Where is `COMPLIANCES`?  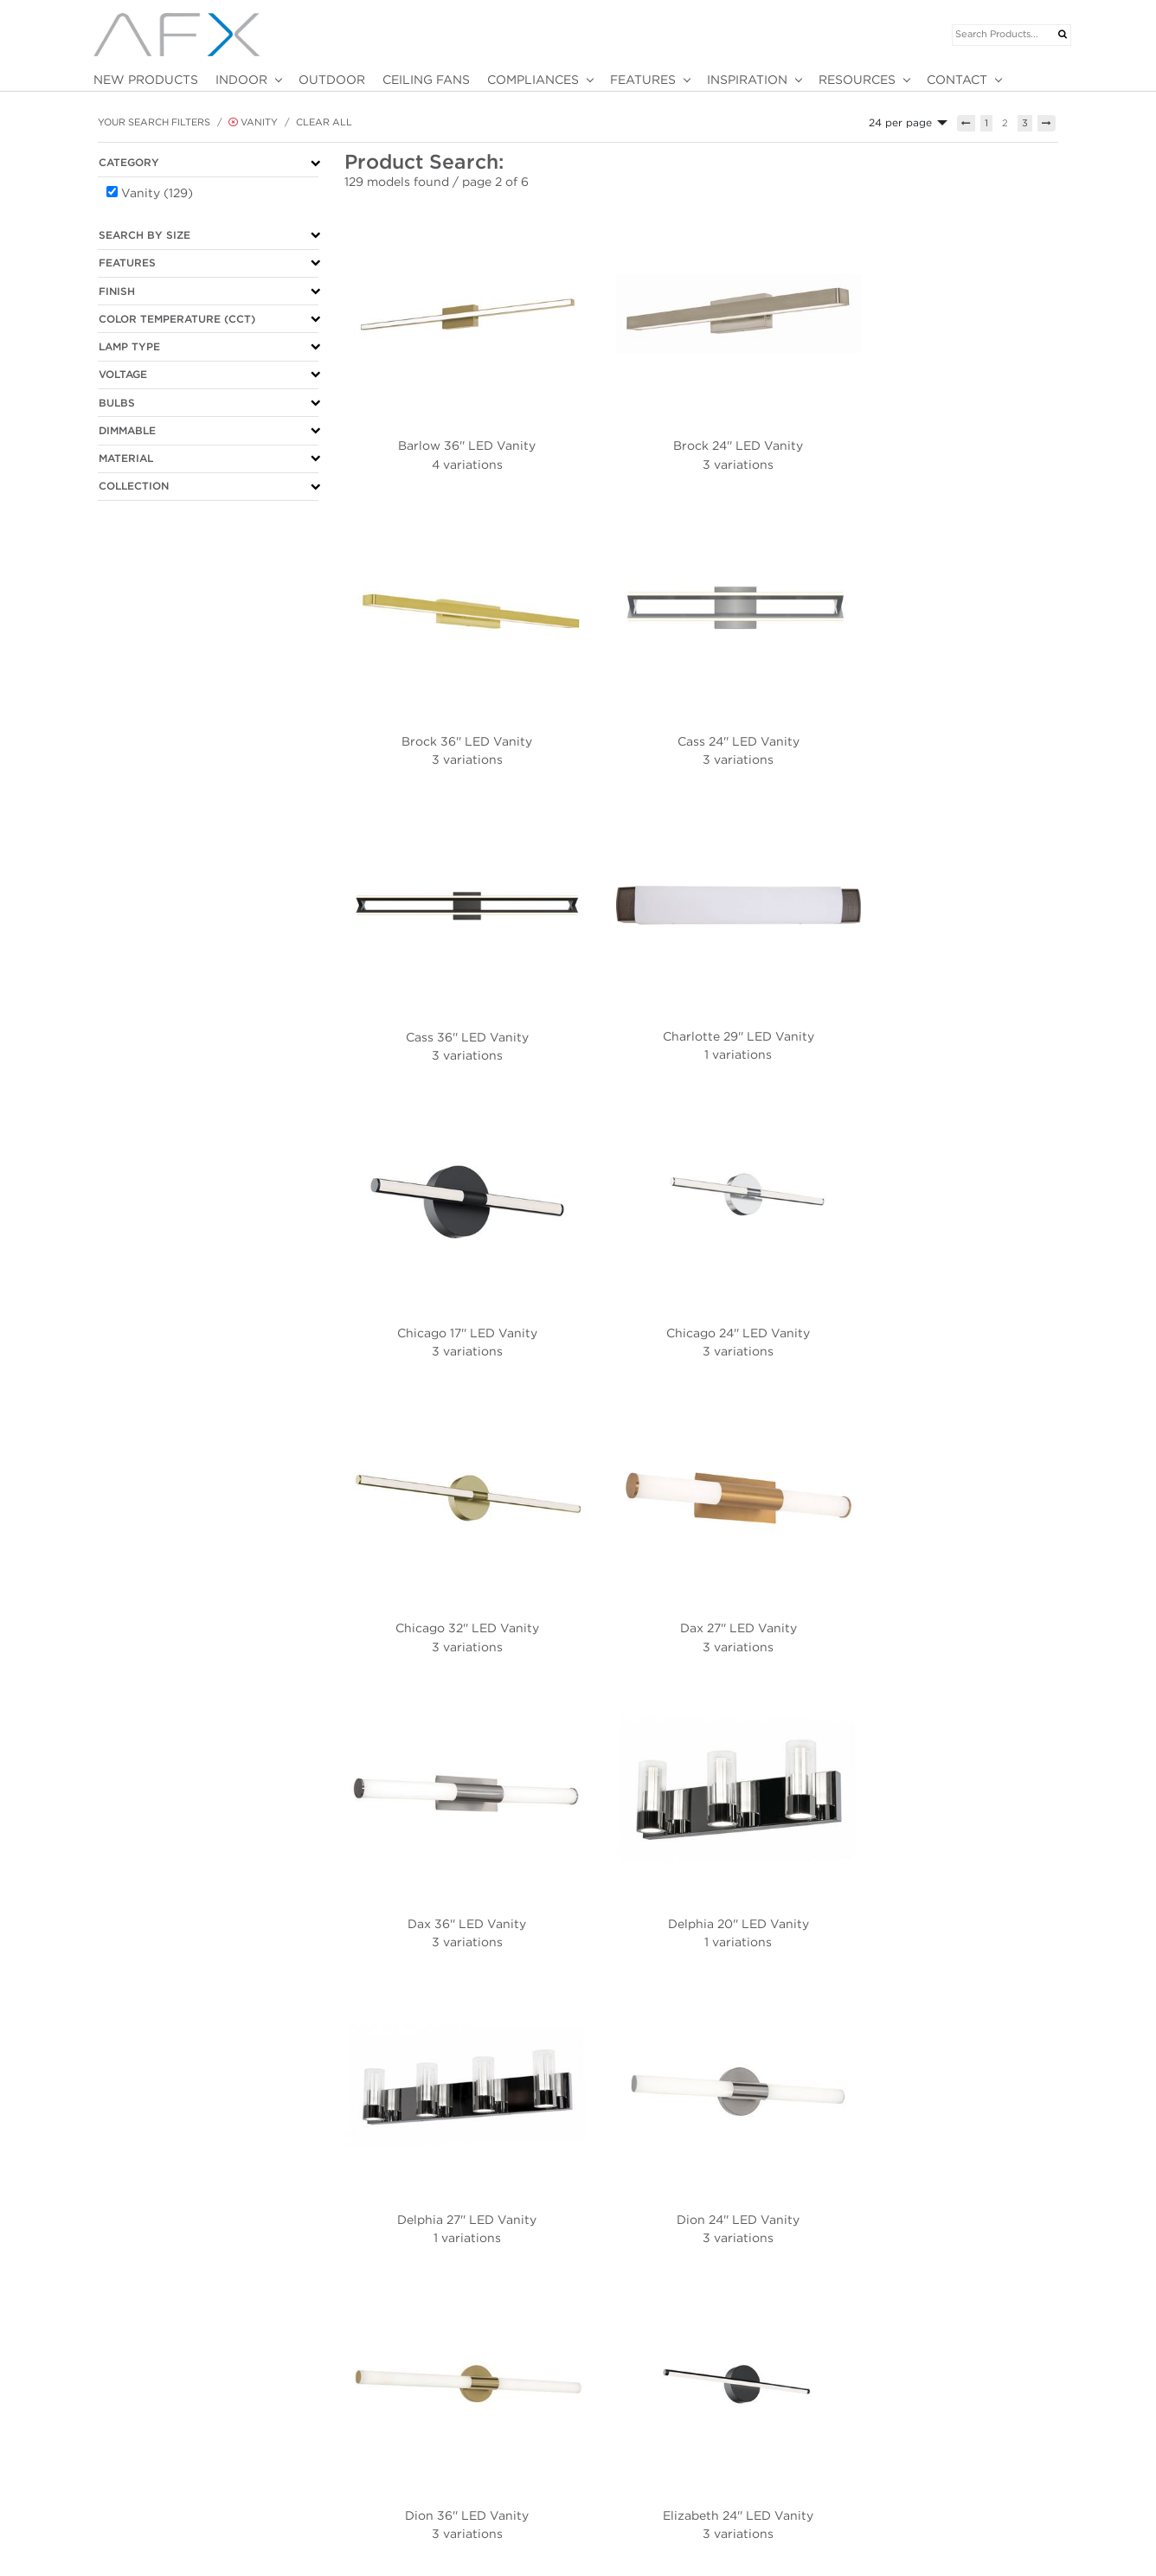
COMPLIANCES is located at coordinates (533, 79).